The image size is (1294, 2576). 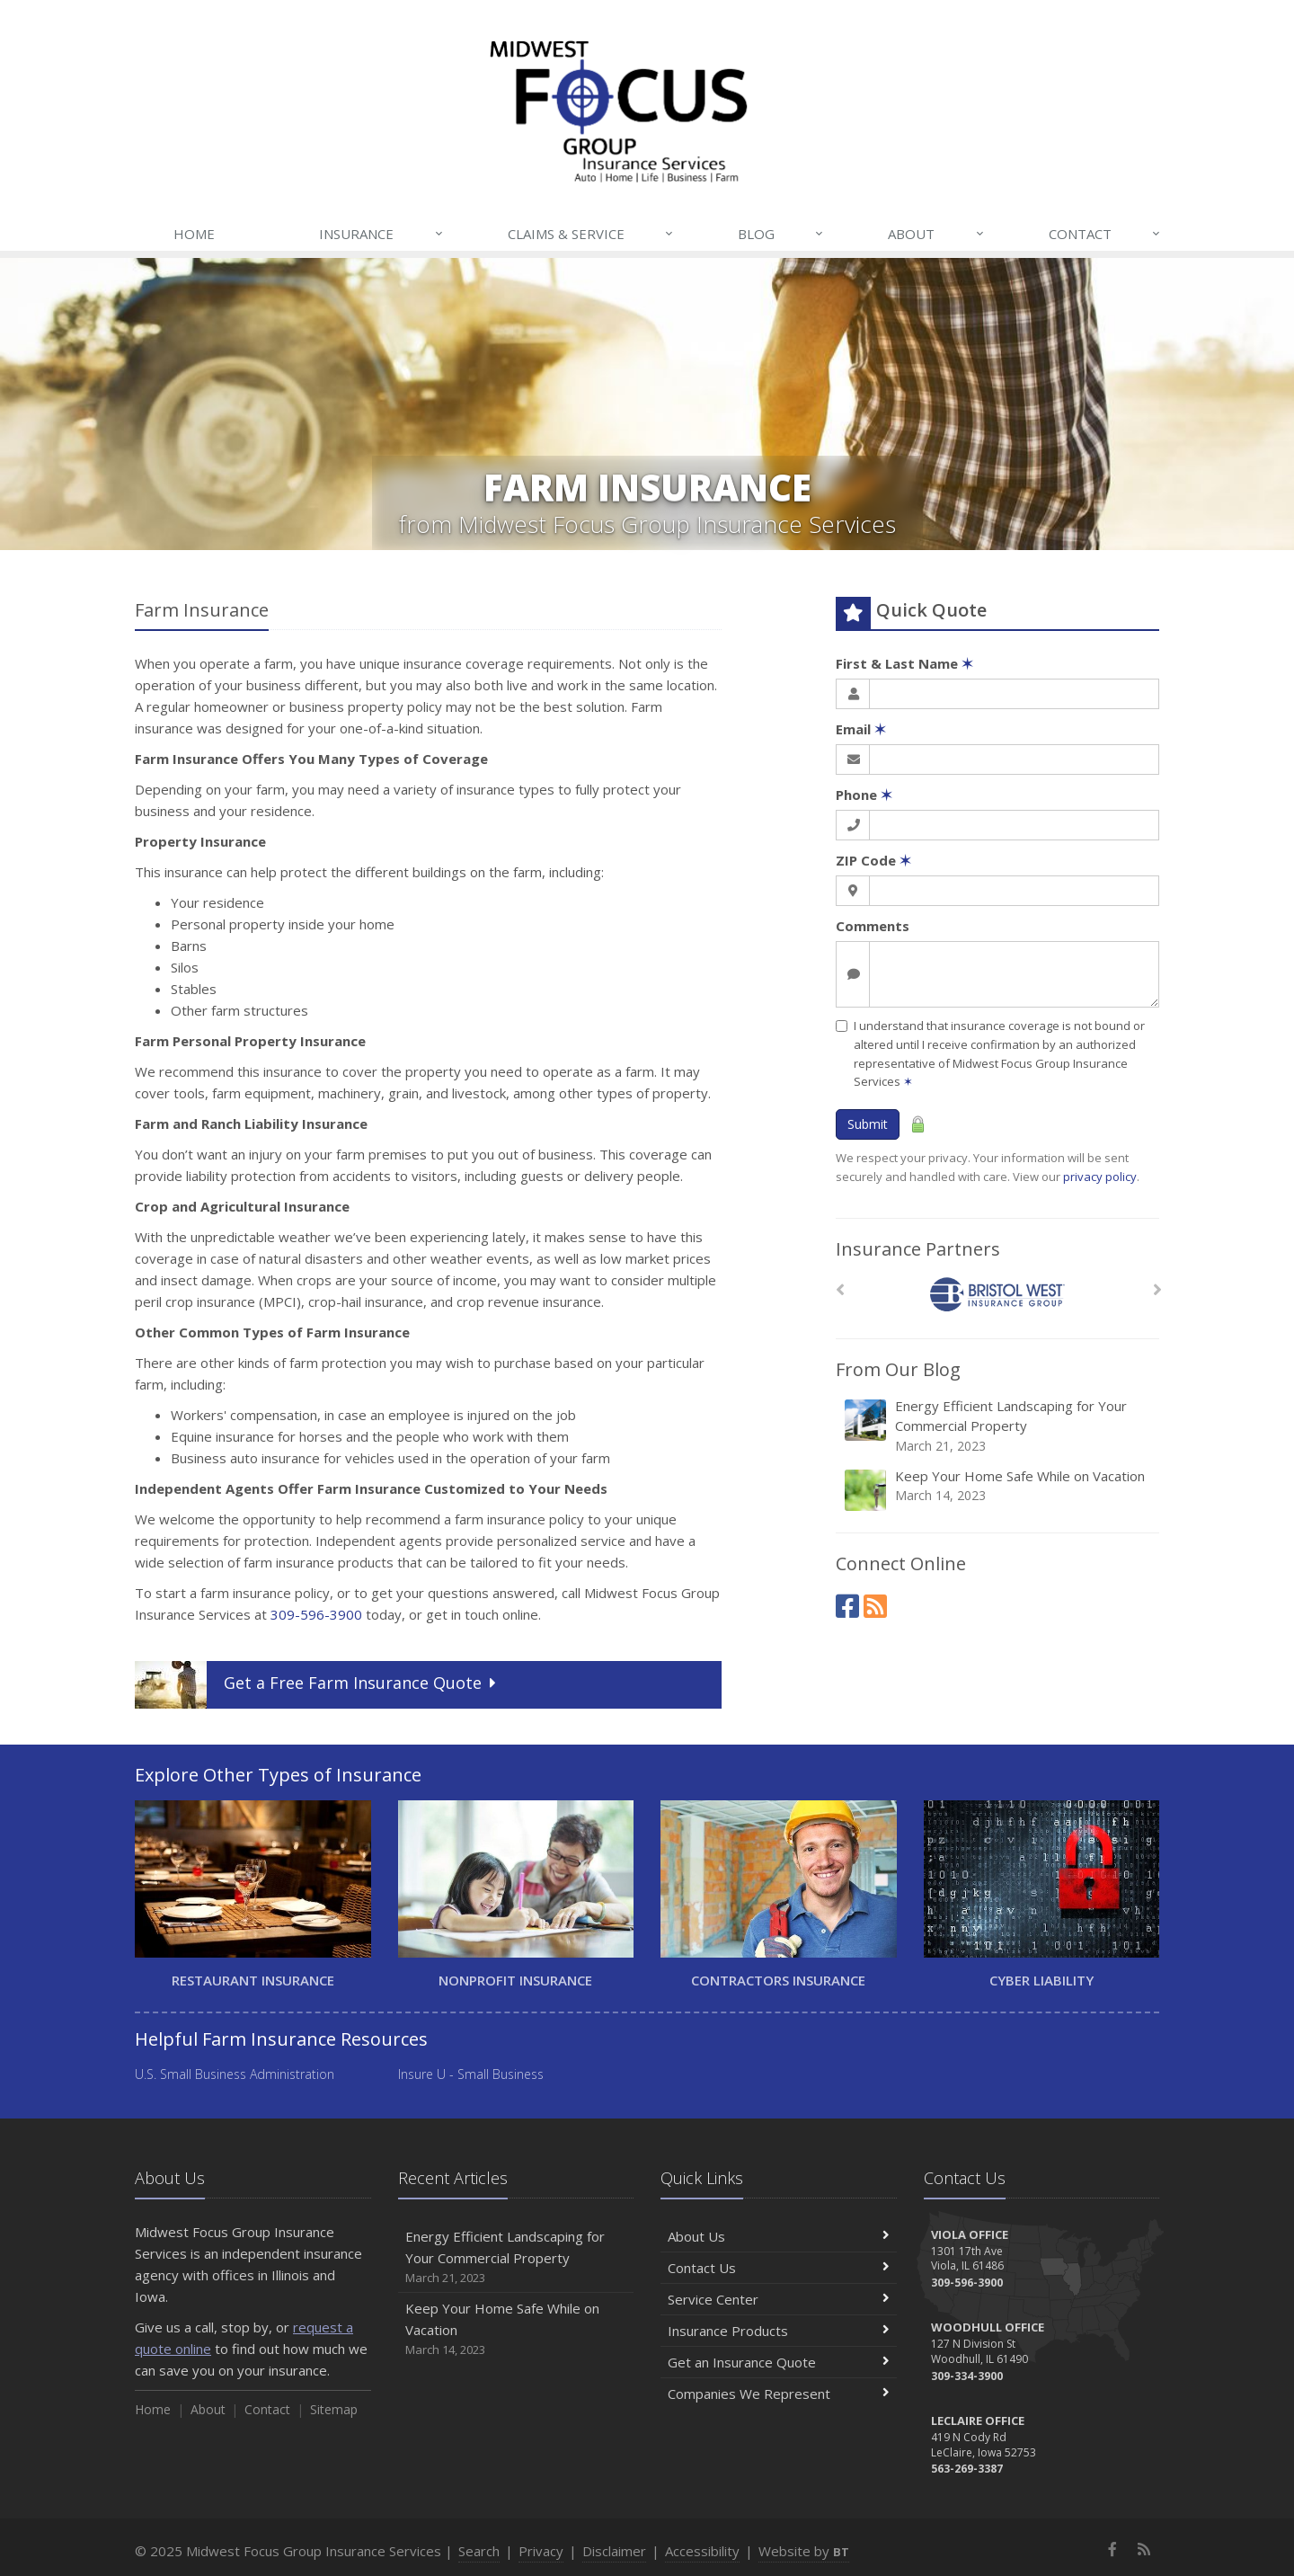 What do you see at coordinates (614, 2551) in the screenshot?
I see `Disclaimer` at bounding box center [614, 2551].